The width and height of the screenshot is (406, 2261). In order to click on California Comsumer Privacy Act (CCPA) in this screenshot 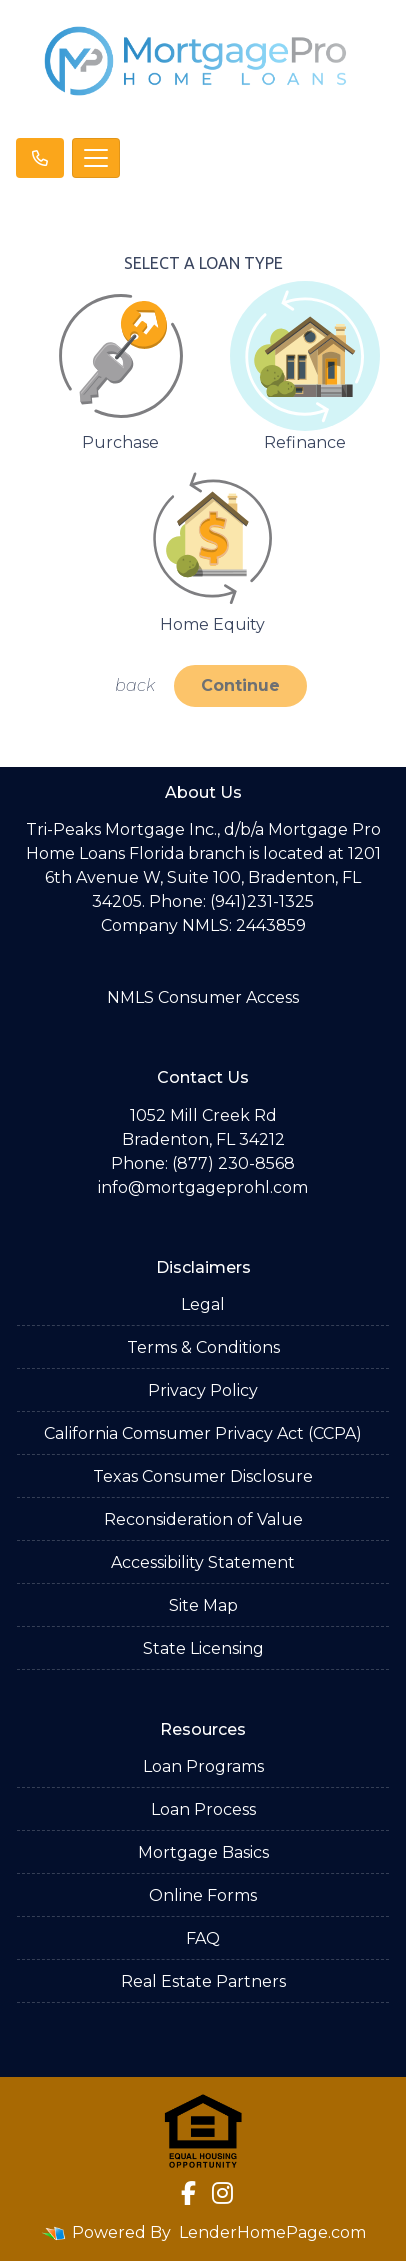, I will do `click(203, 1433)`.